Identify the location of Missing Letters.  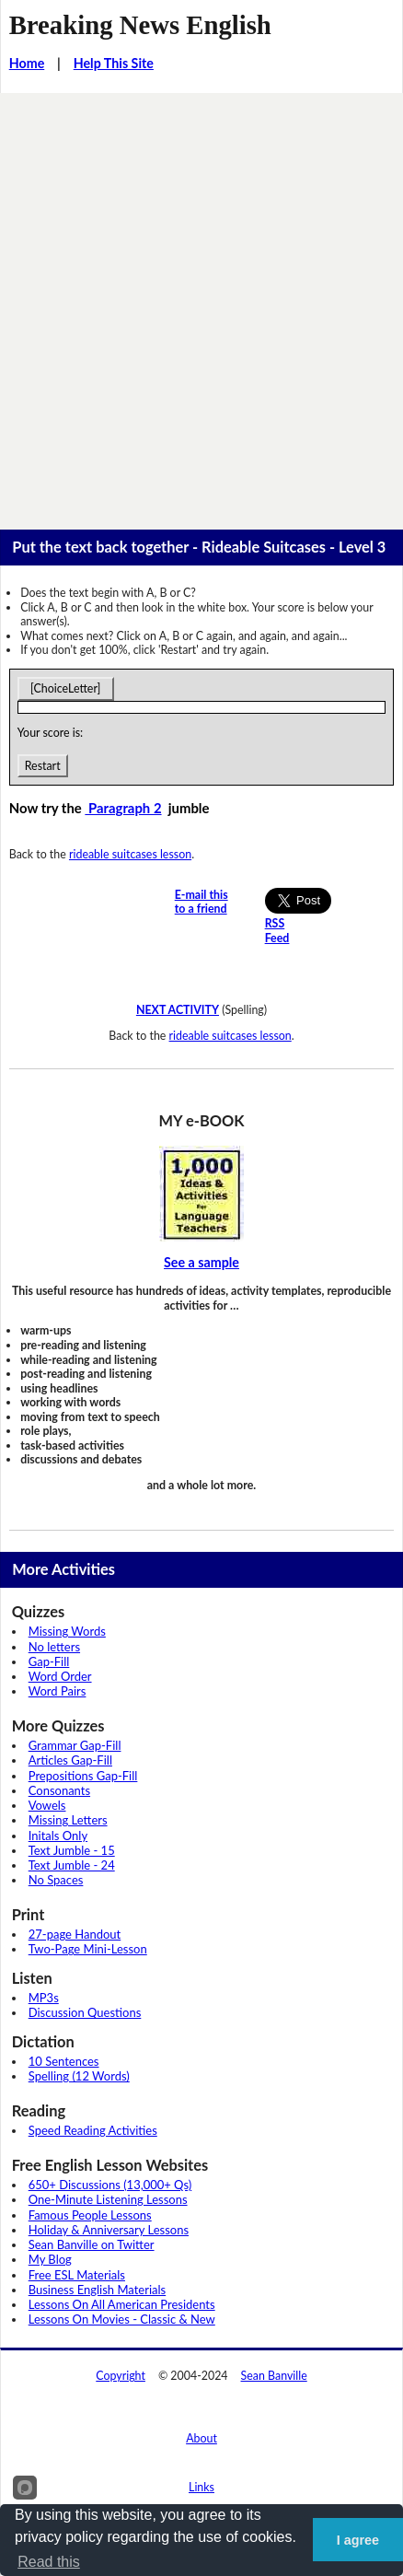
(68, 1820).